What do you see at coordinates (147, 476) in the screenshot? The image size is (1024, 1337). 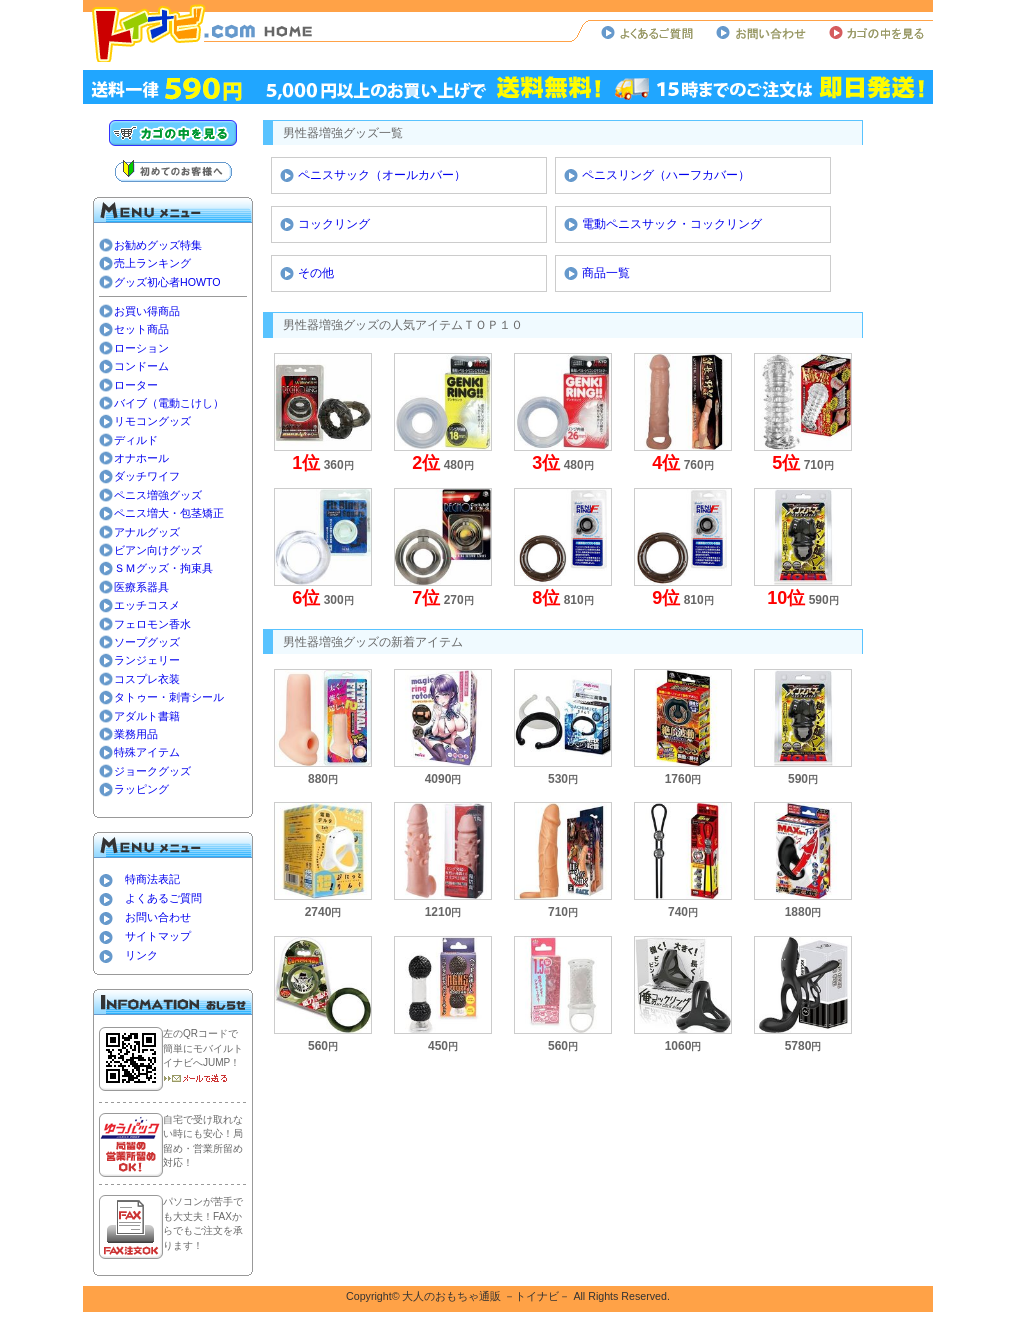 I see `ダッチワイフ` at bounding box center [147, 476].